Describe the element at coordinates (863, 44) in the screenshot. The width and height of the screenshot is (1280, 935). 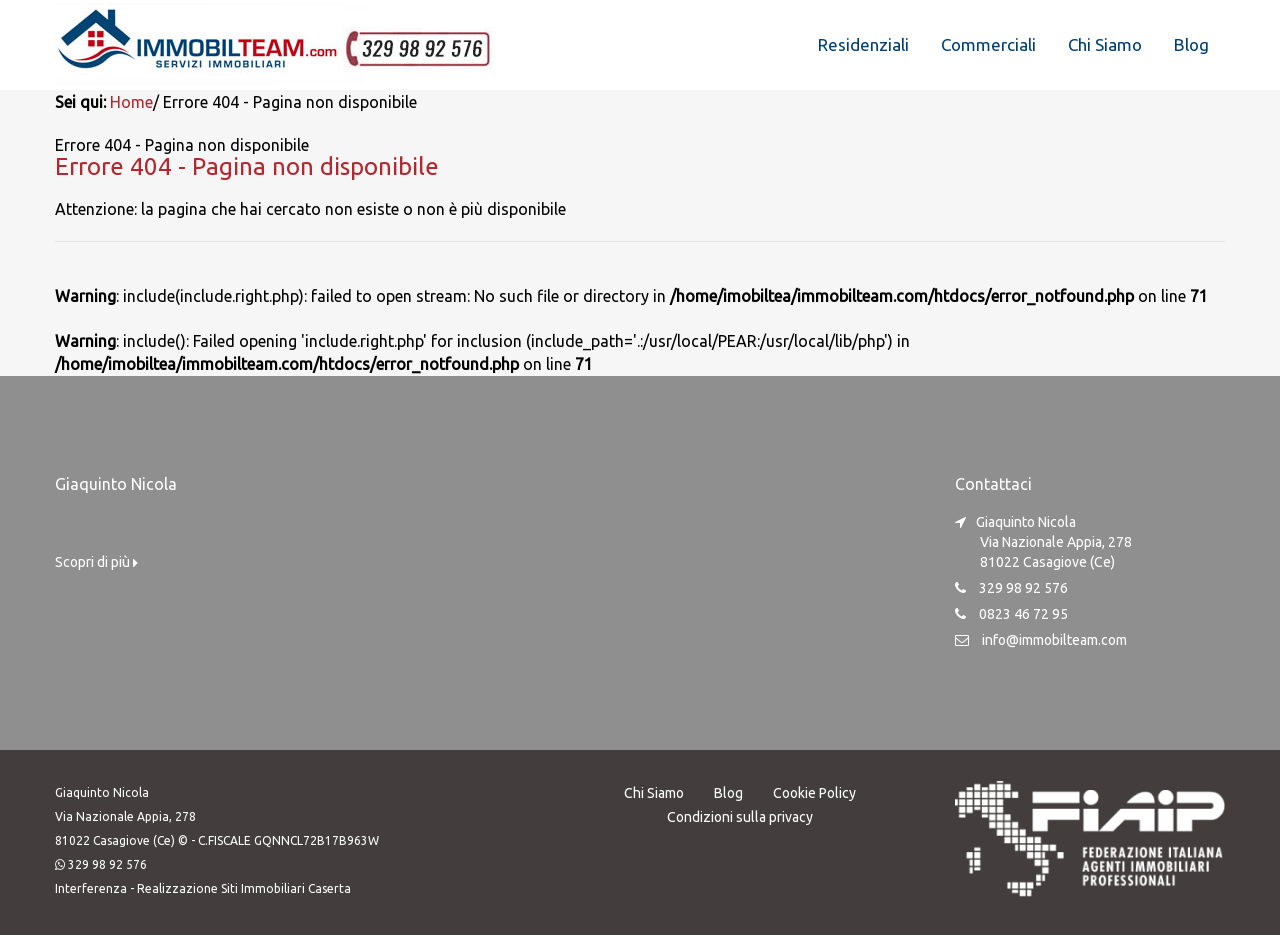
I see `Residenziali` at that location.